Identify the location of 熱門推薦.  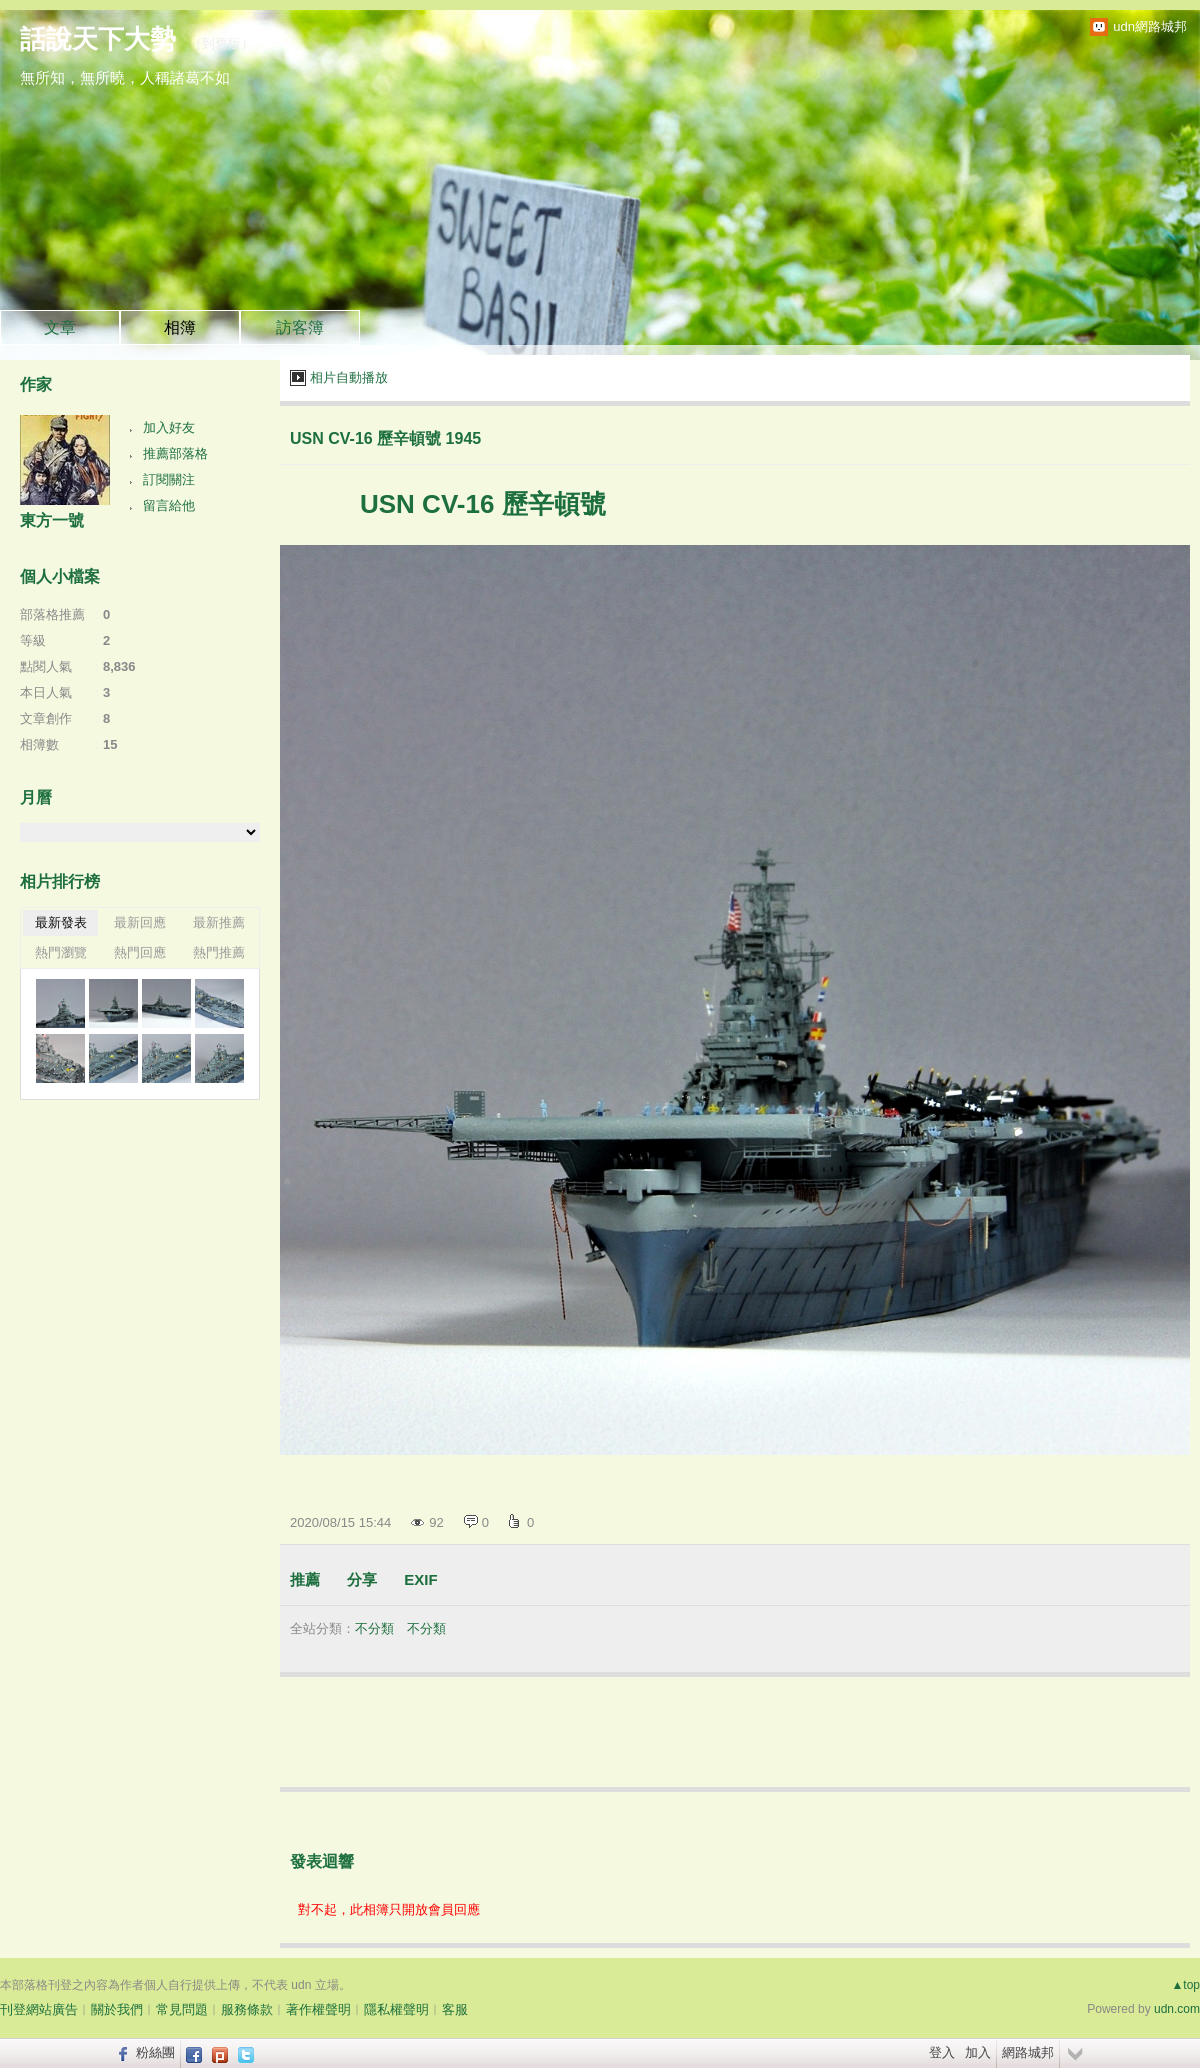
(219, 952).